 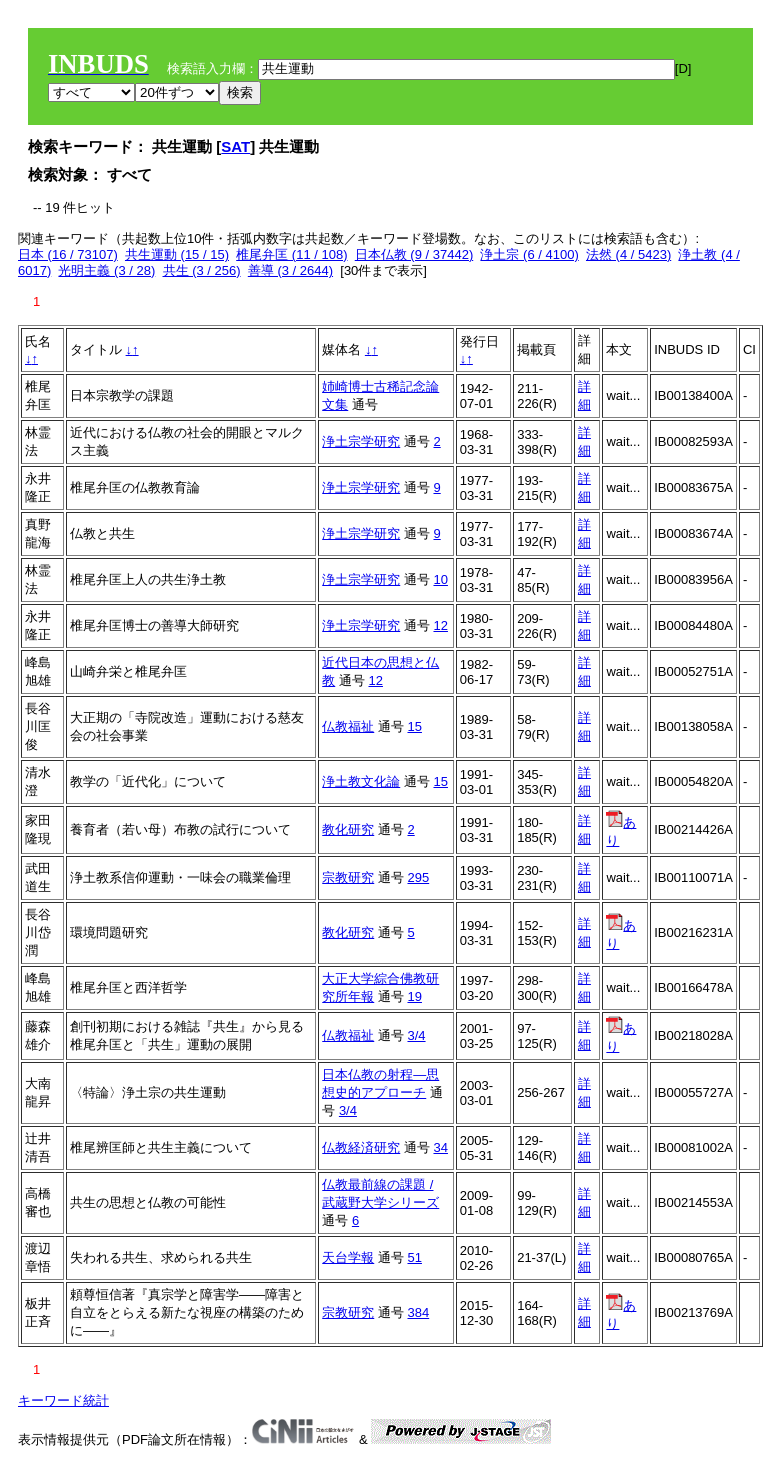 I want to click on 3/4, so click(x=416, y=1035).